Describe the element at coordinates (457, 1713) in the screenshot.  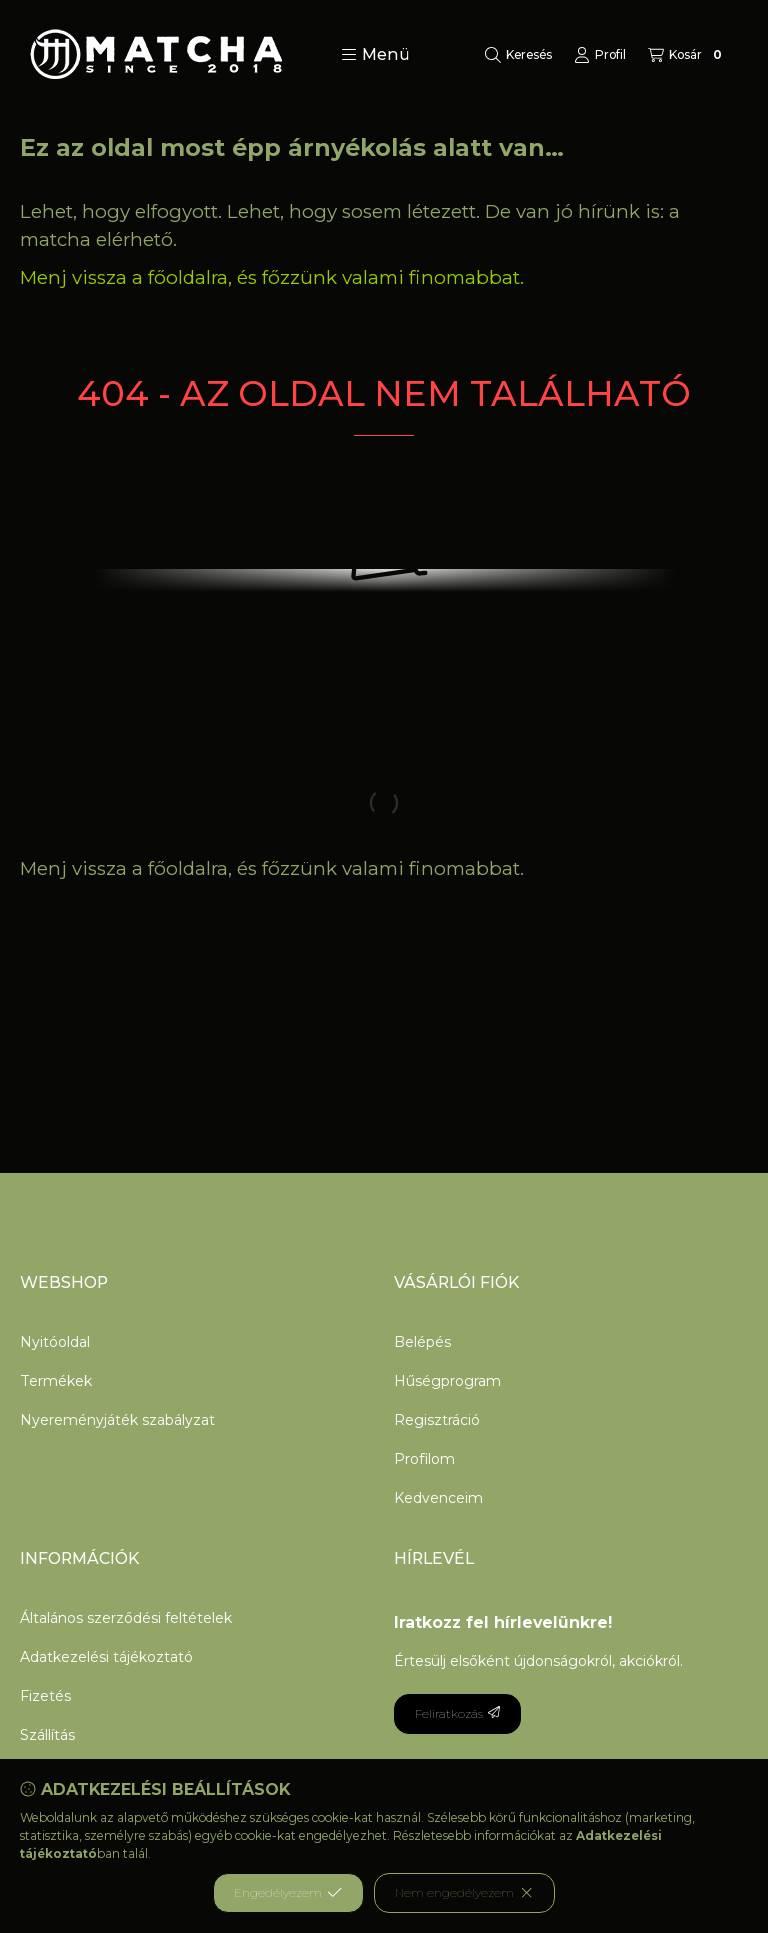
I see `Feliratkozás` at that location.